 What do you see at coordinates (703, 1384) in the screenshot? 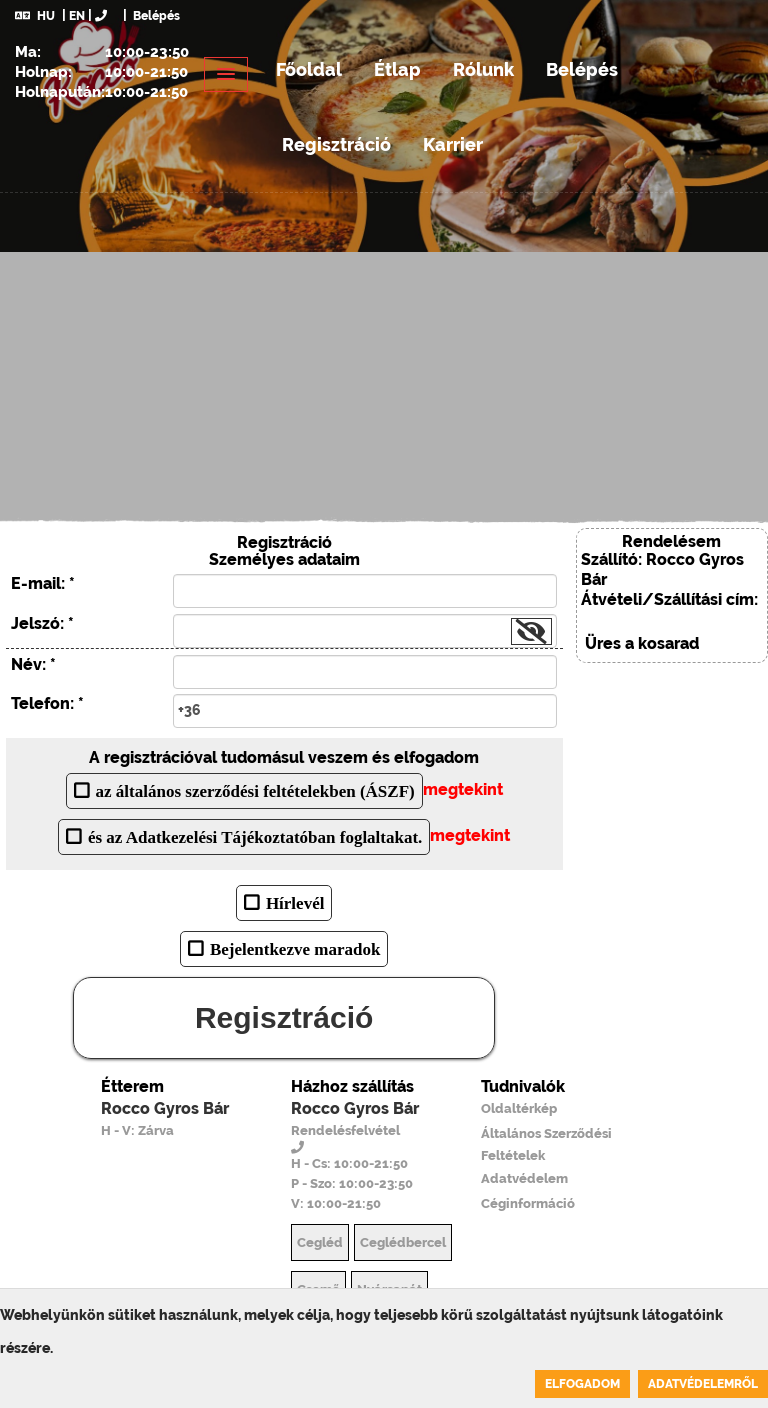
I see `Adatvédelemről` at bounding box center [703, 1384].